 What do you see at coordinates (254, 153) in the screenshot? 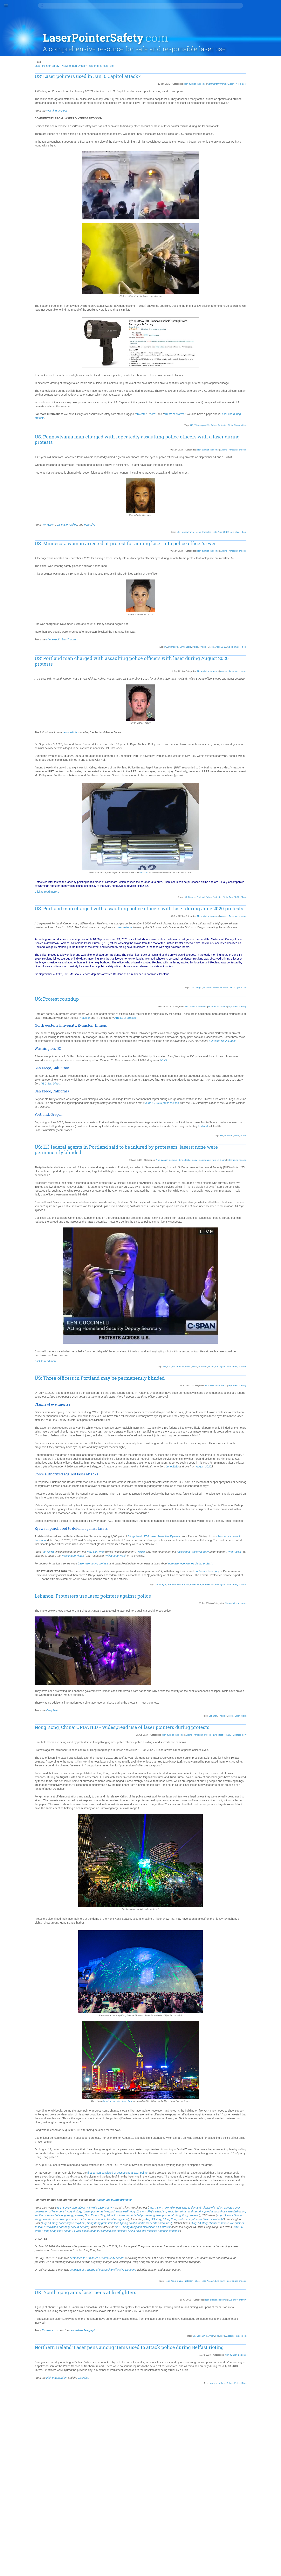
I see `Pointers as tools (1)` at bounding box center [254, 153].